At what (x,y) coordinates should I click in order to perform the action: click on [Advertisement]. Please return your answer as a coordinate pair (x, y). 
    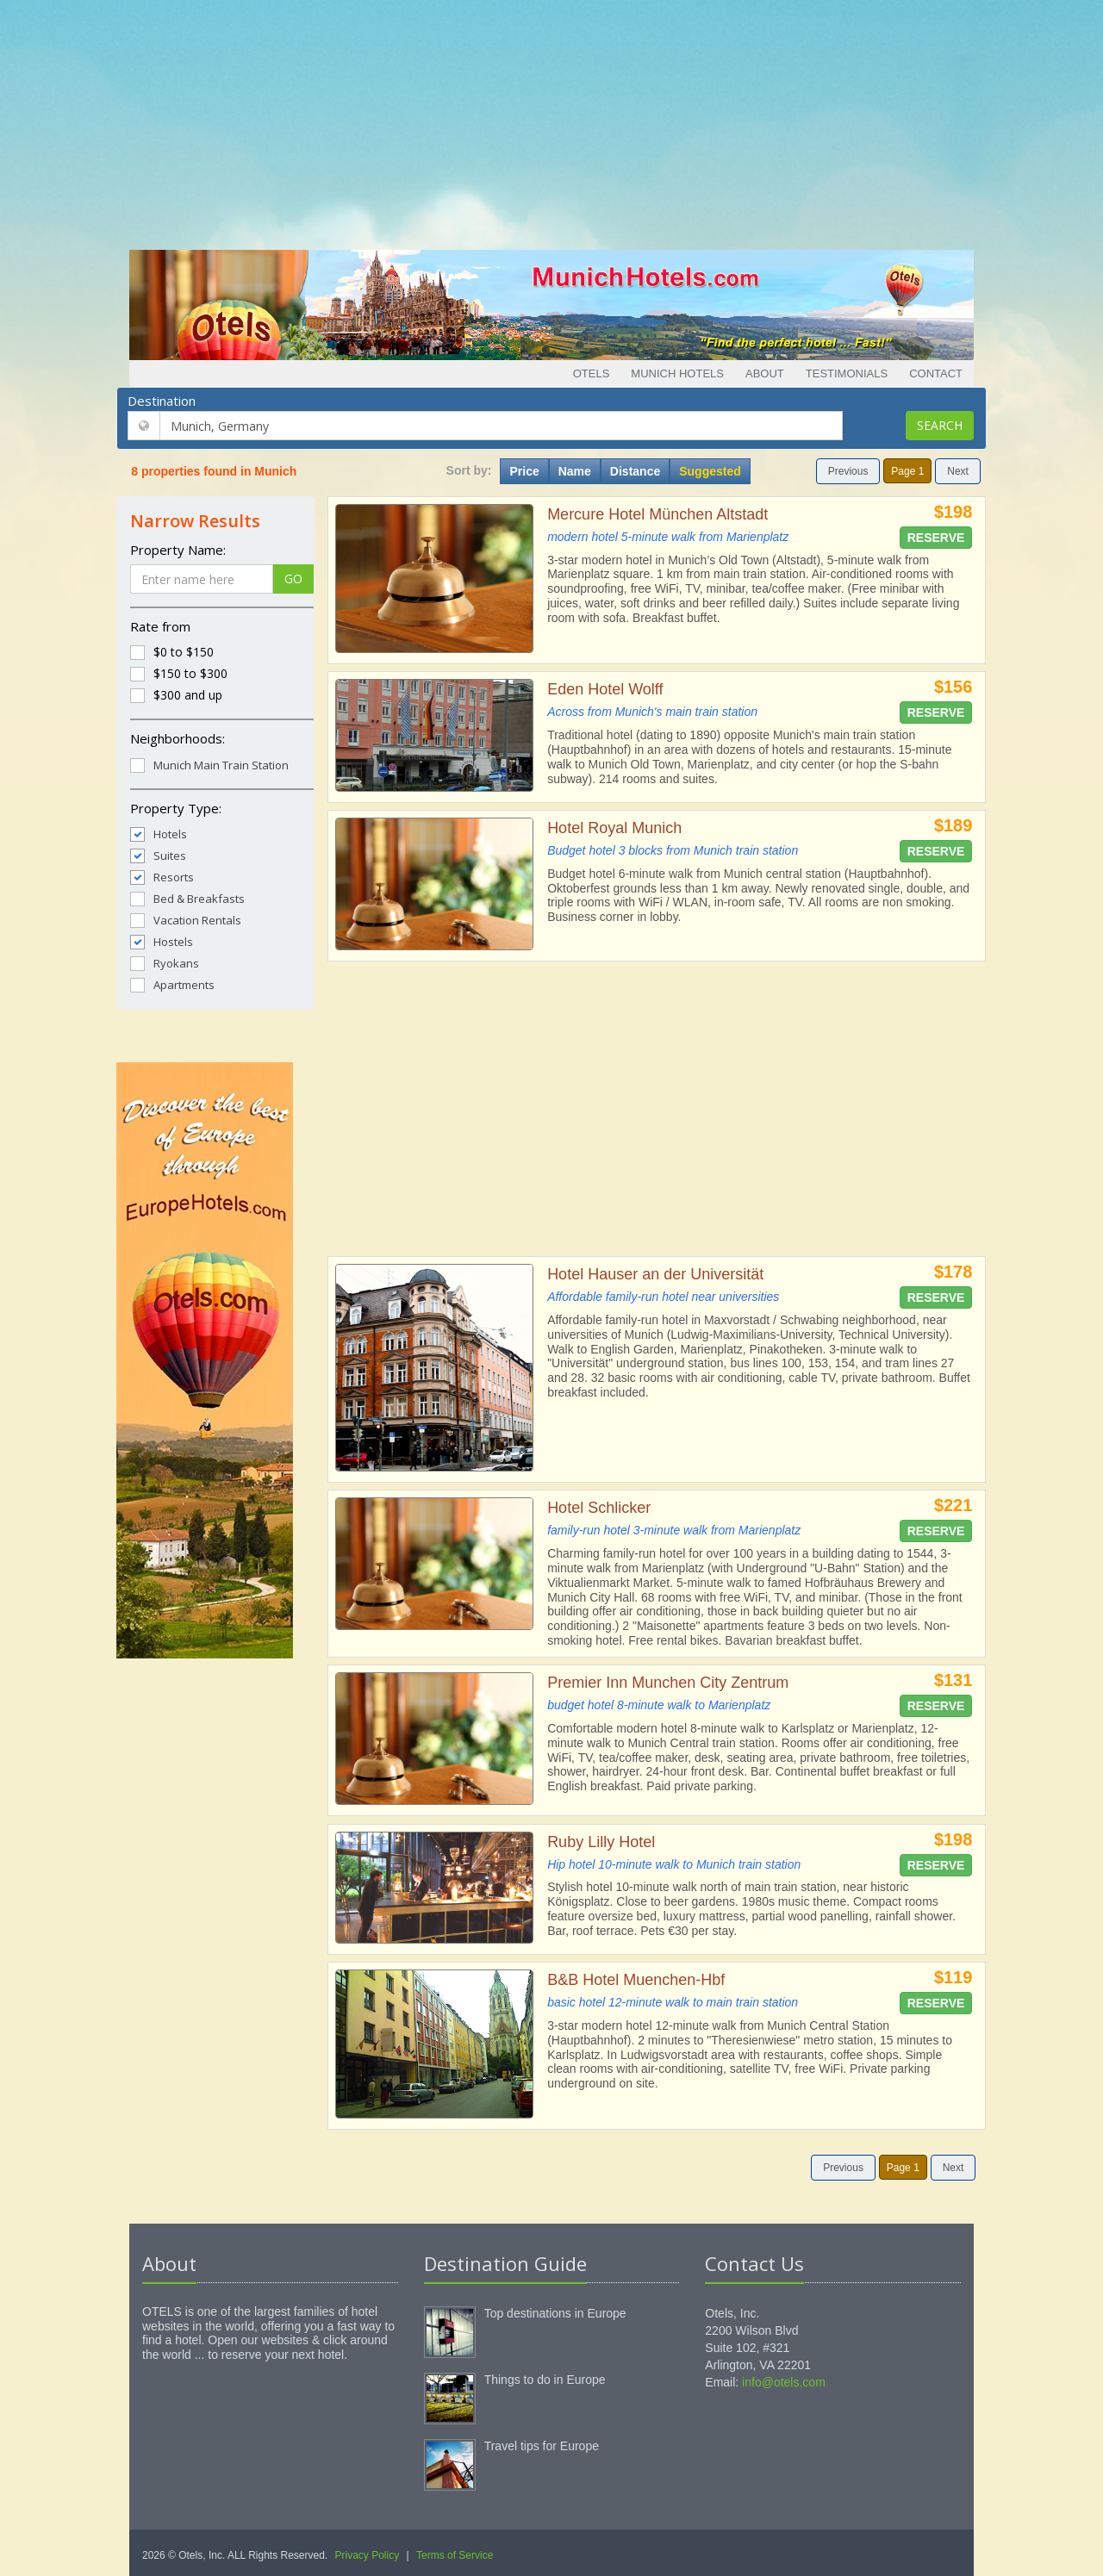
    Looking at the image, I should click on (551, 120).